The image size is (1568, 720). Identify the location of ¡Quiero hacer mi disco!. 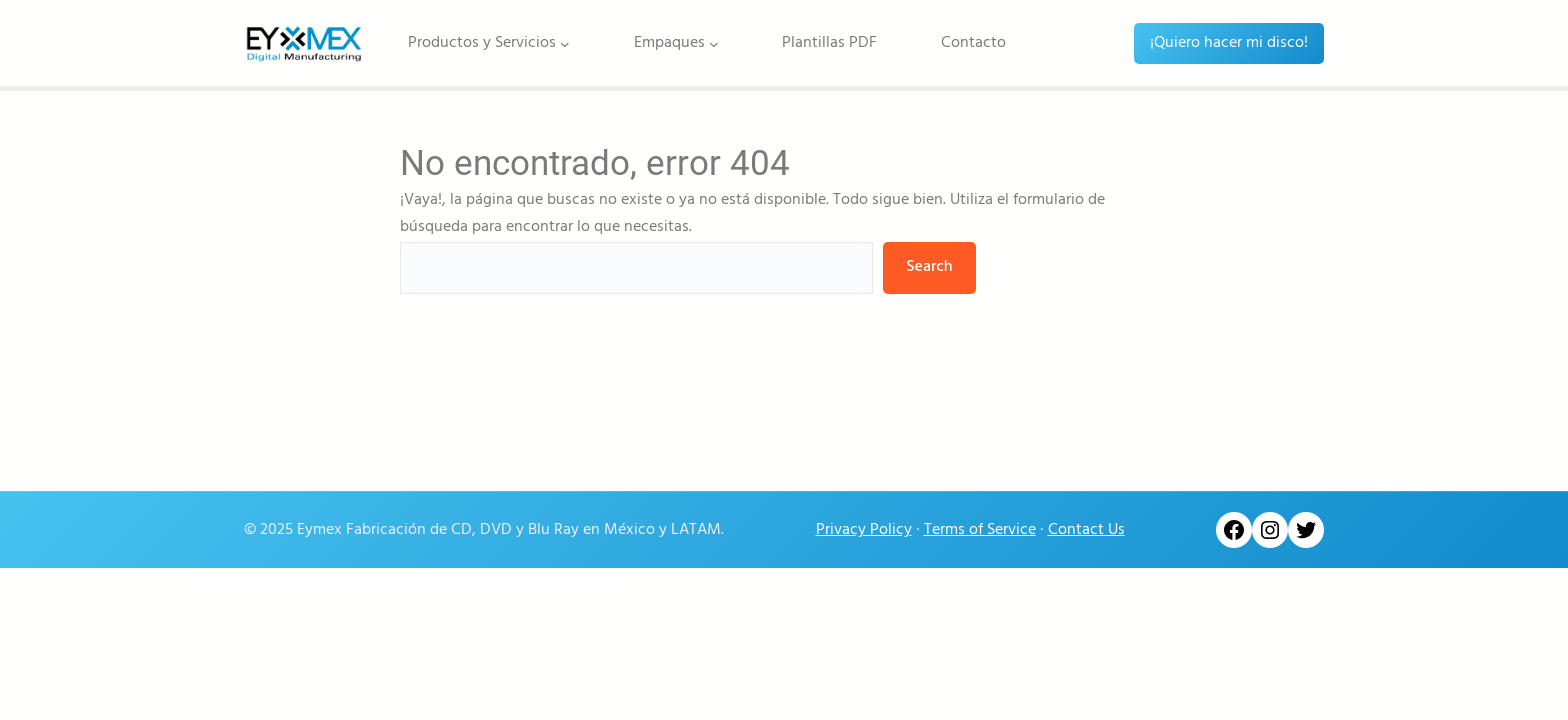
(1229, 43).